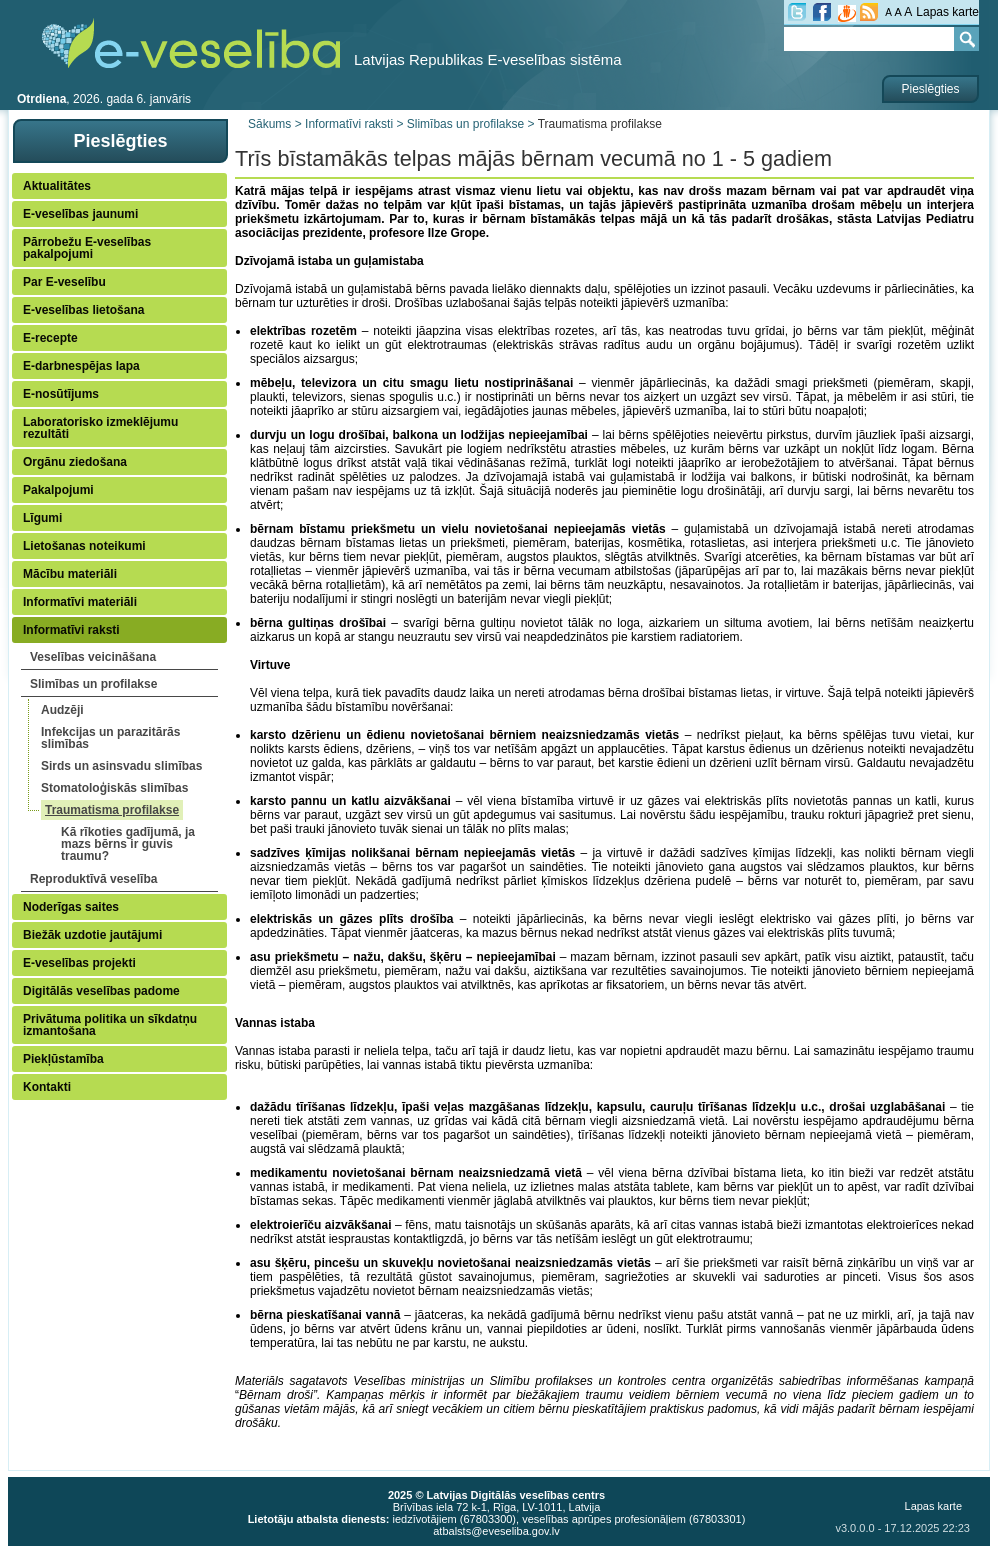  Describe the element at coordinates (869, 12) in the screenshot. I see `RSS` at that location.